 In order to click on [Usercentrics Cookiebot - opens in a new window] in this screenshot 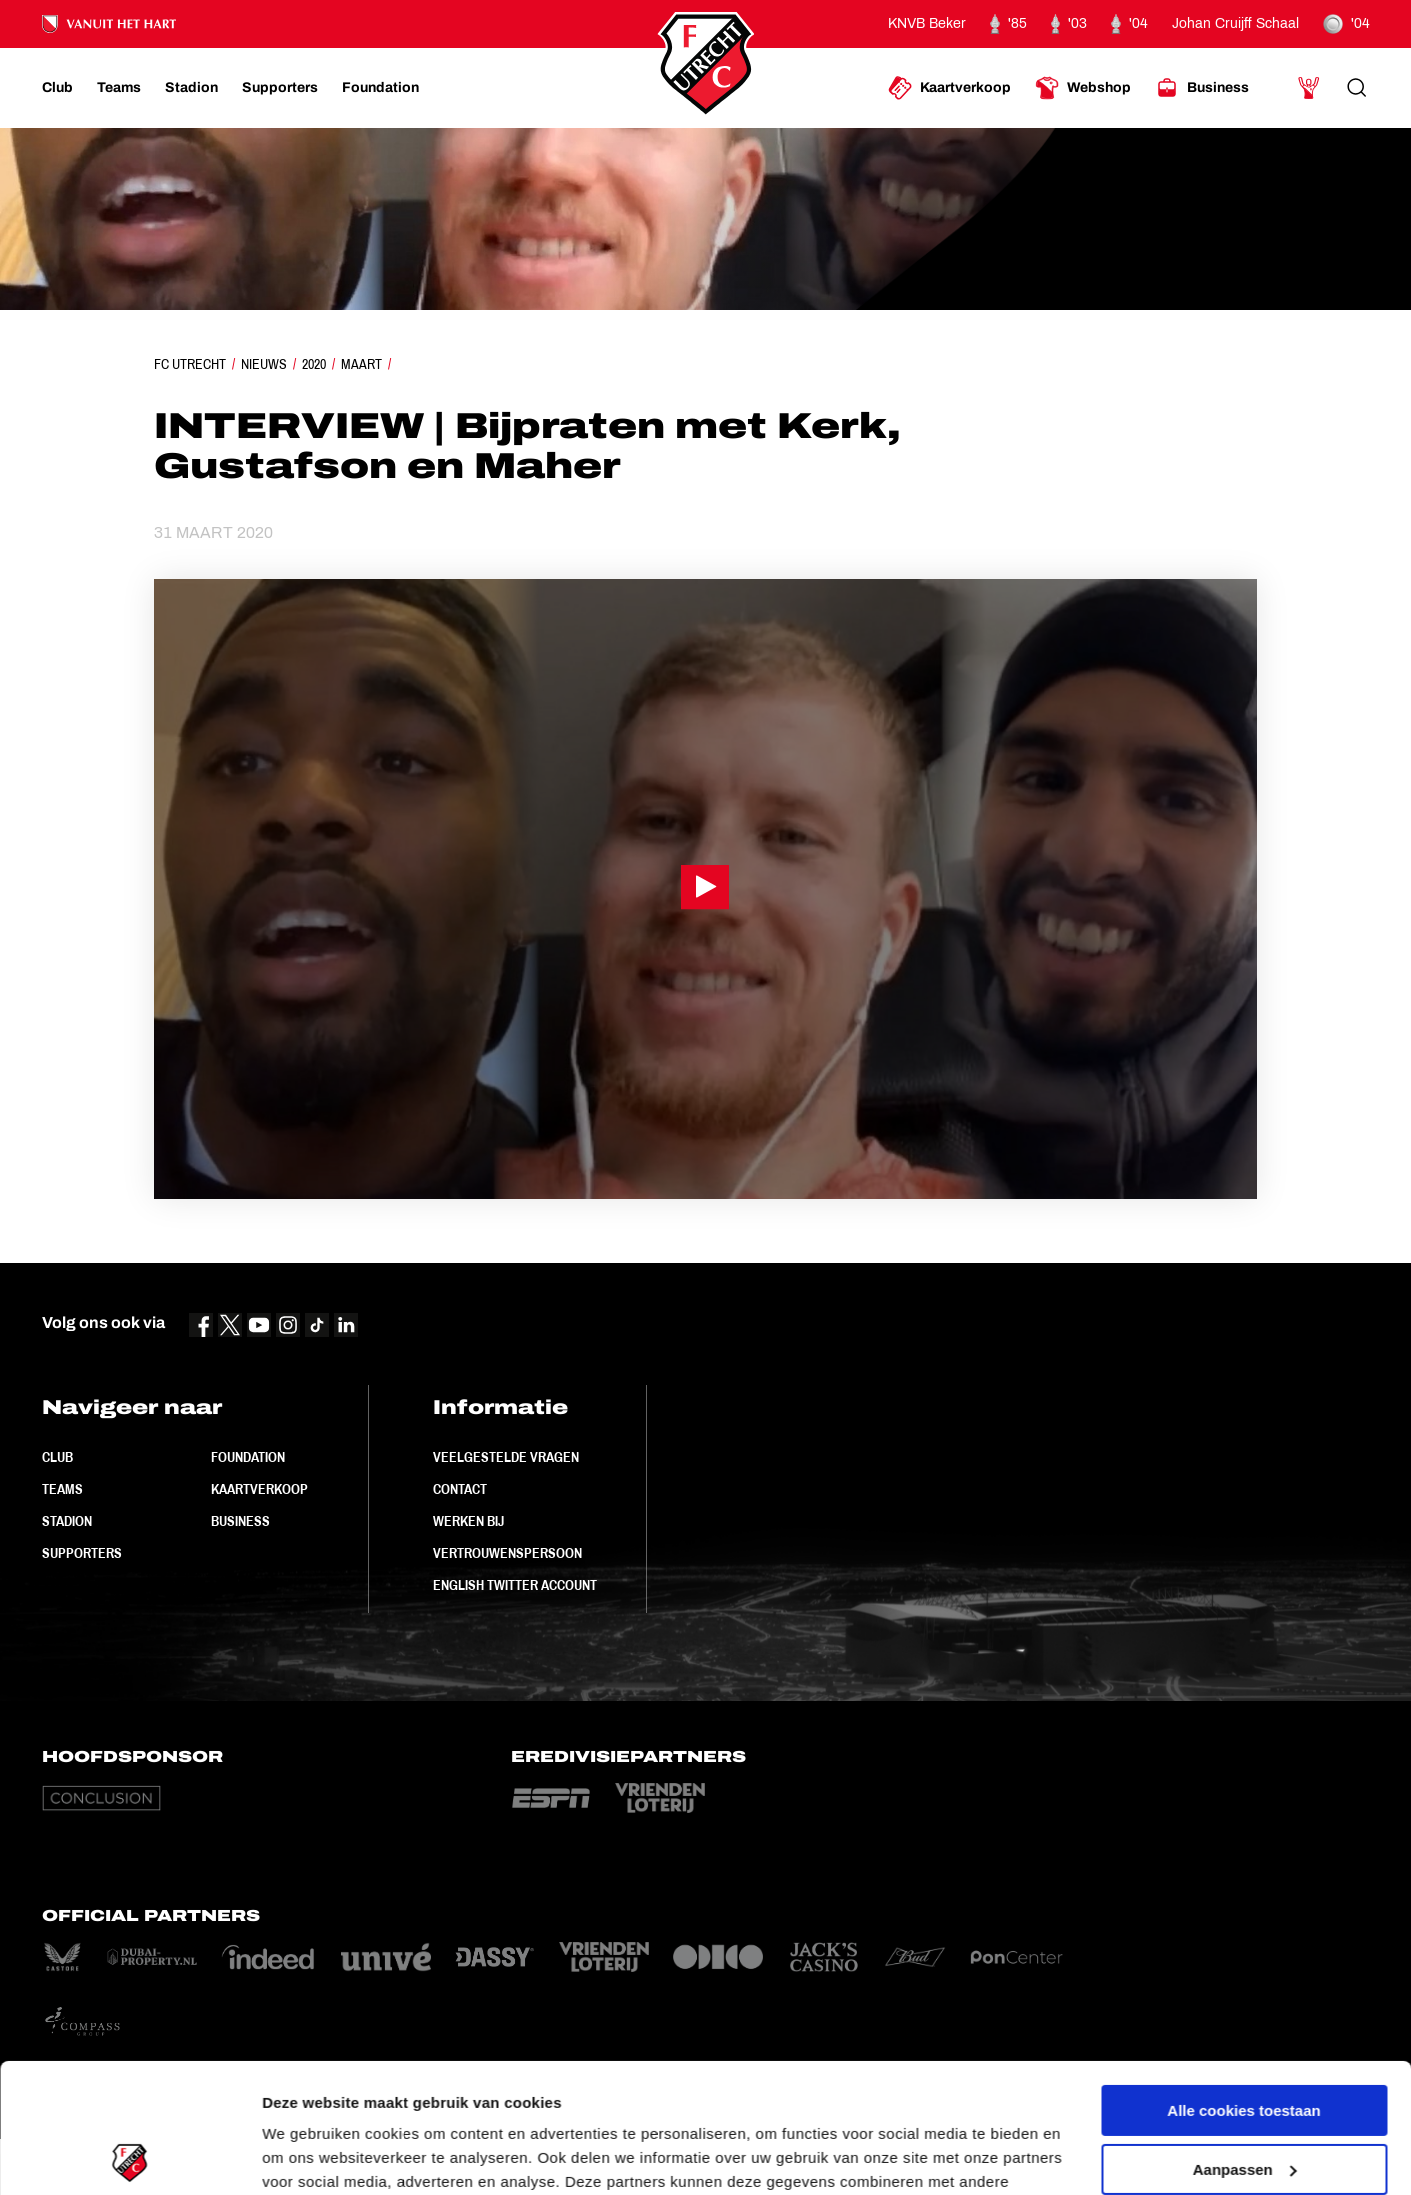, I will do `click(129, 2156)`.